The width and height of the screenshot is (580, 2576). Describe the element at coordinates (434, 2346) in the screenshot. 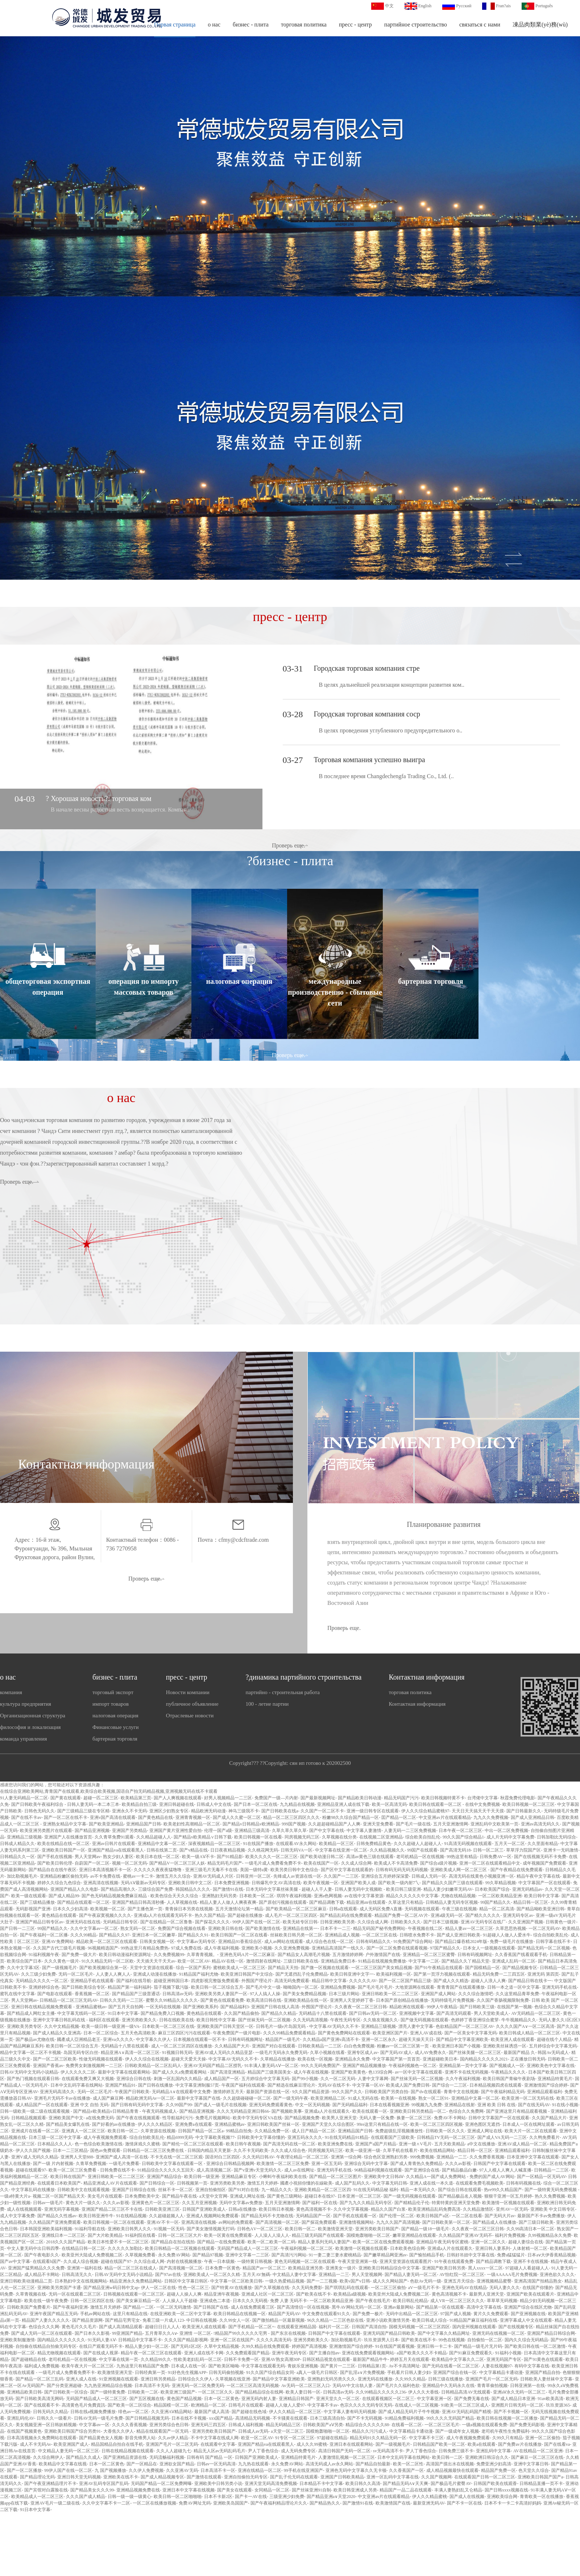

I see `亚洲日韩一卡二卡` at that location.